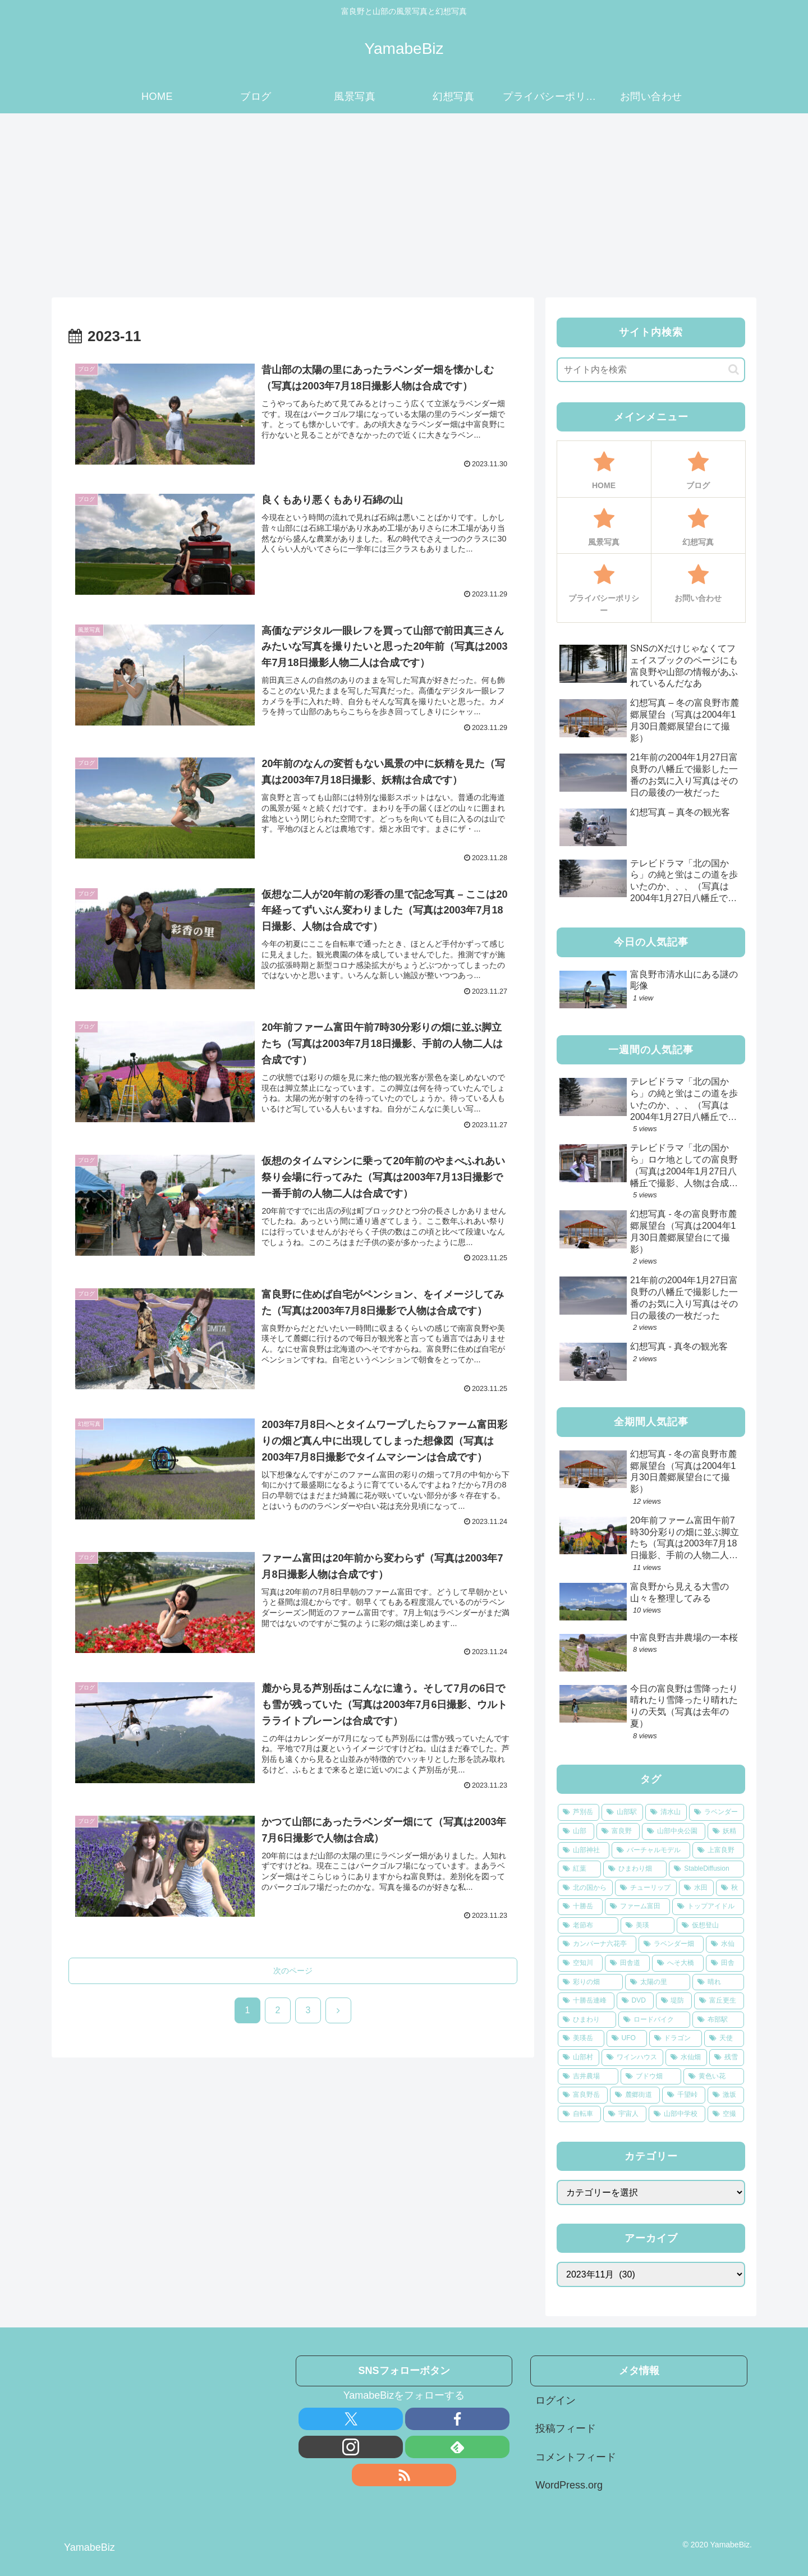 Image resolution: width=808 pixels, height=2576 pixels. I want to click on [彩りの畑 (4個の項目)], so click(590, 1982).